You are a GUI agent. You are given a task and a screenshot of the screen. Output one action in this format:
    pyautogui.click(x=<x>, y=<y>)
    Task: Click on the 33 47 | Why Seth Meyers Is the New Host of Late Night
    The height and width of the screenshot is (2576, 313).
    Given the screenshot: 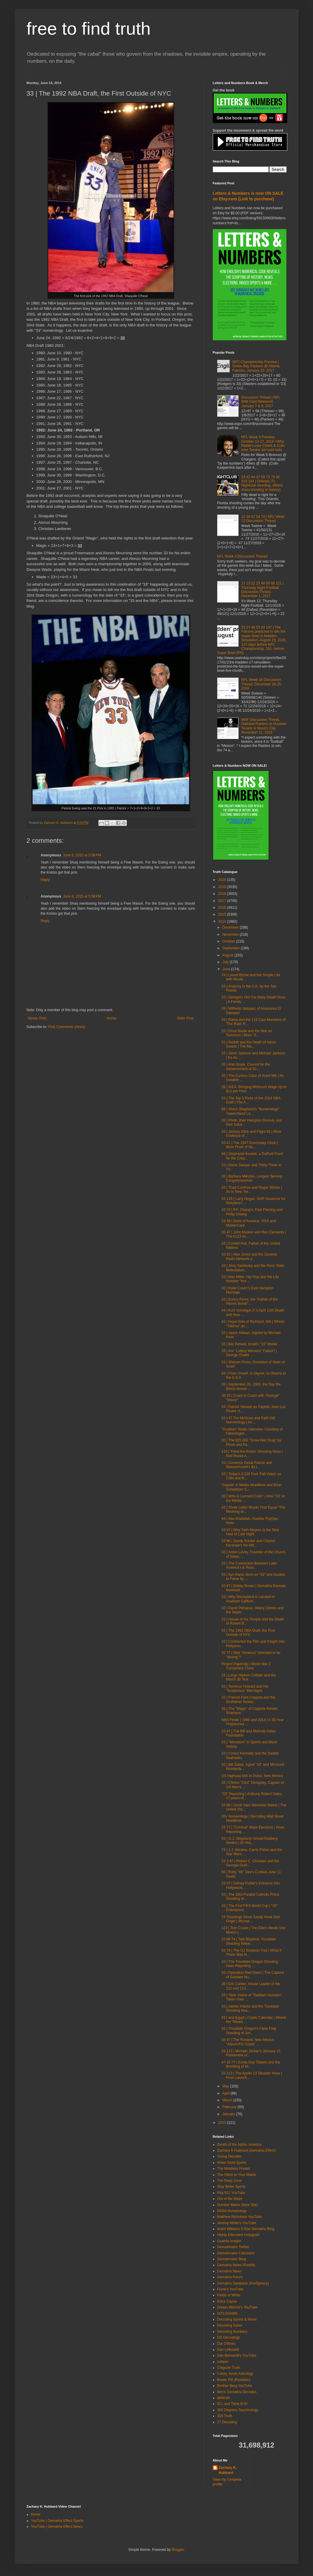 What is the action you would take?
    pyautogui.click(x=250, y=1532)
    